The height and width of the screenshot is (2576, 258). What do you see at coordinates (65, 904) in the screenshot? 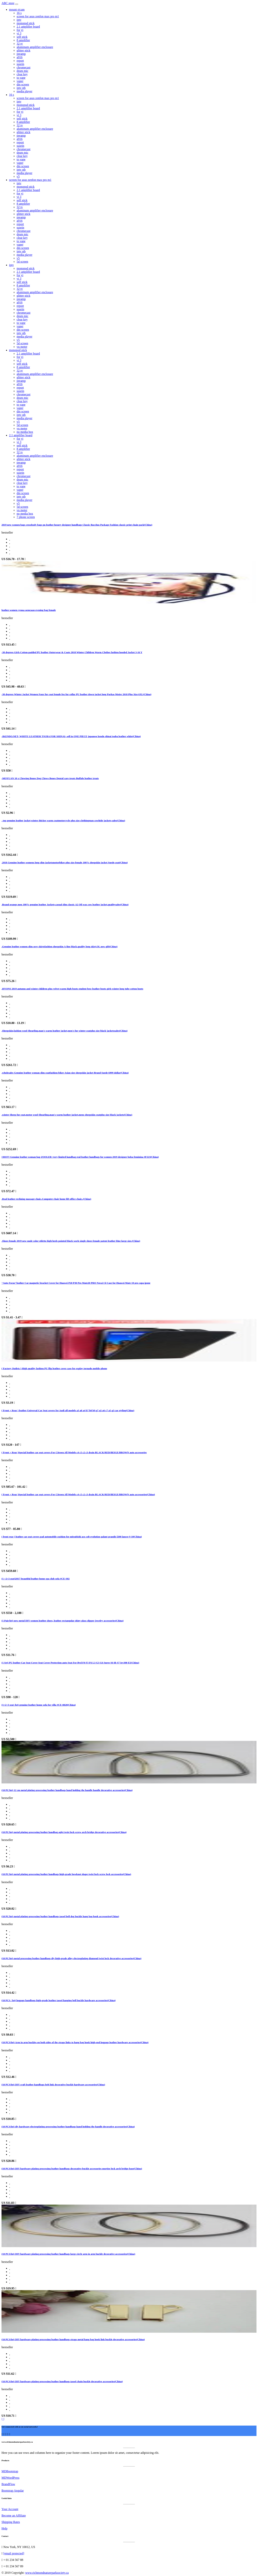
I see `,Brand orange men 100% genuine leather Jackets,casual slim classic A2 Oil wax cow leather jacket,qualitysales(China)` at bounding box center [65, 904].